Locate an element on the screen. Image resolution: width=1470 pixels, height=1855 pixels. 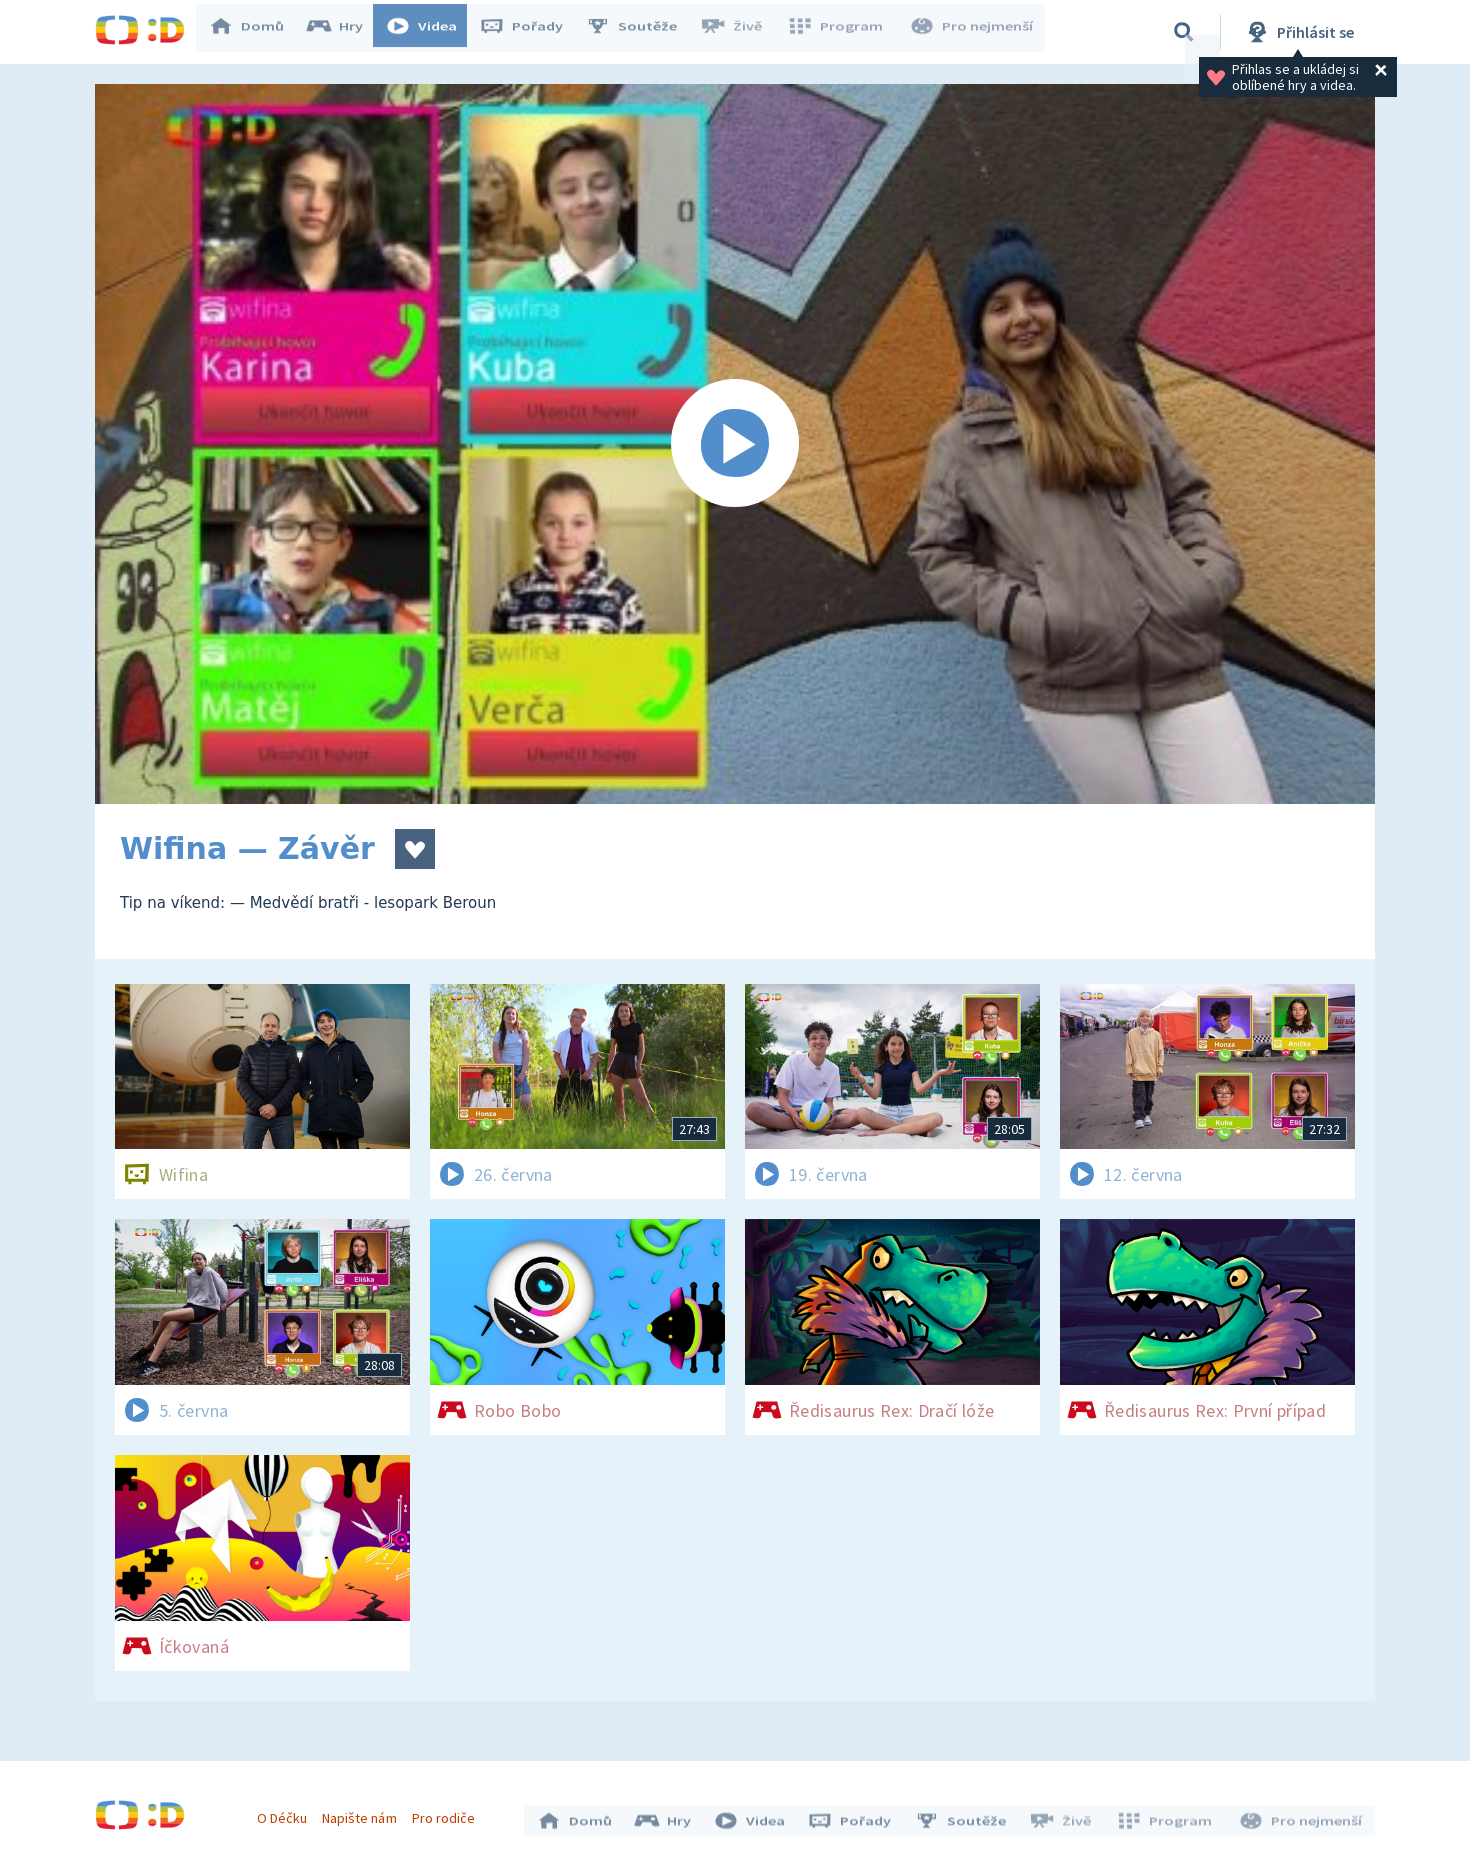
[Spustit video] is located at coordinates (735, 444).